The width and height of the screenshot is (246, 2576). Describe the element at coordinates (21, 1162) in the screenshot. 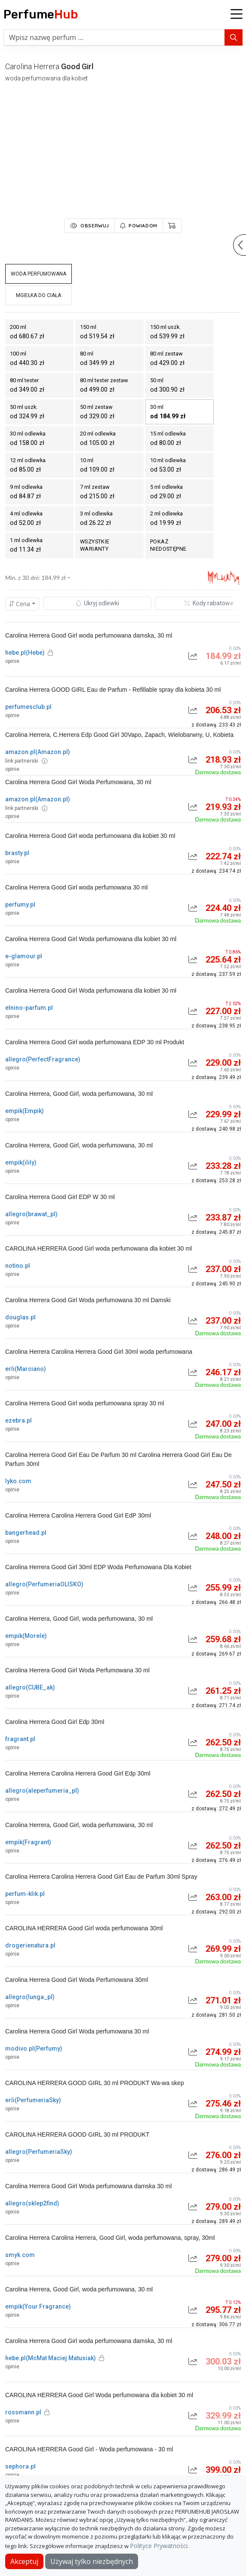

I see `empik(ilily)` at that location.